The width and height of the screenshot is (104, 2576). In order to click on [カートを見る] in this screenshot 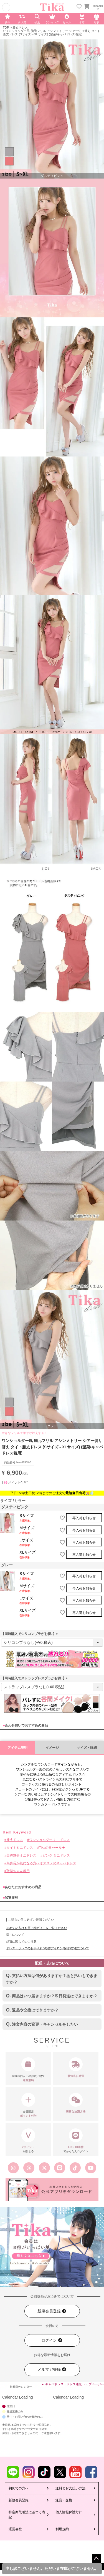, I will do `click(86, 5)`.